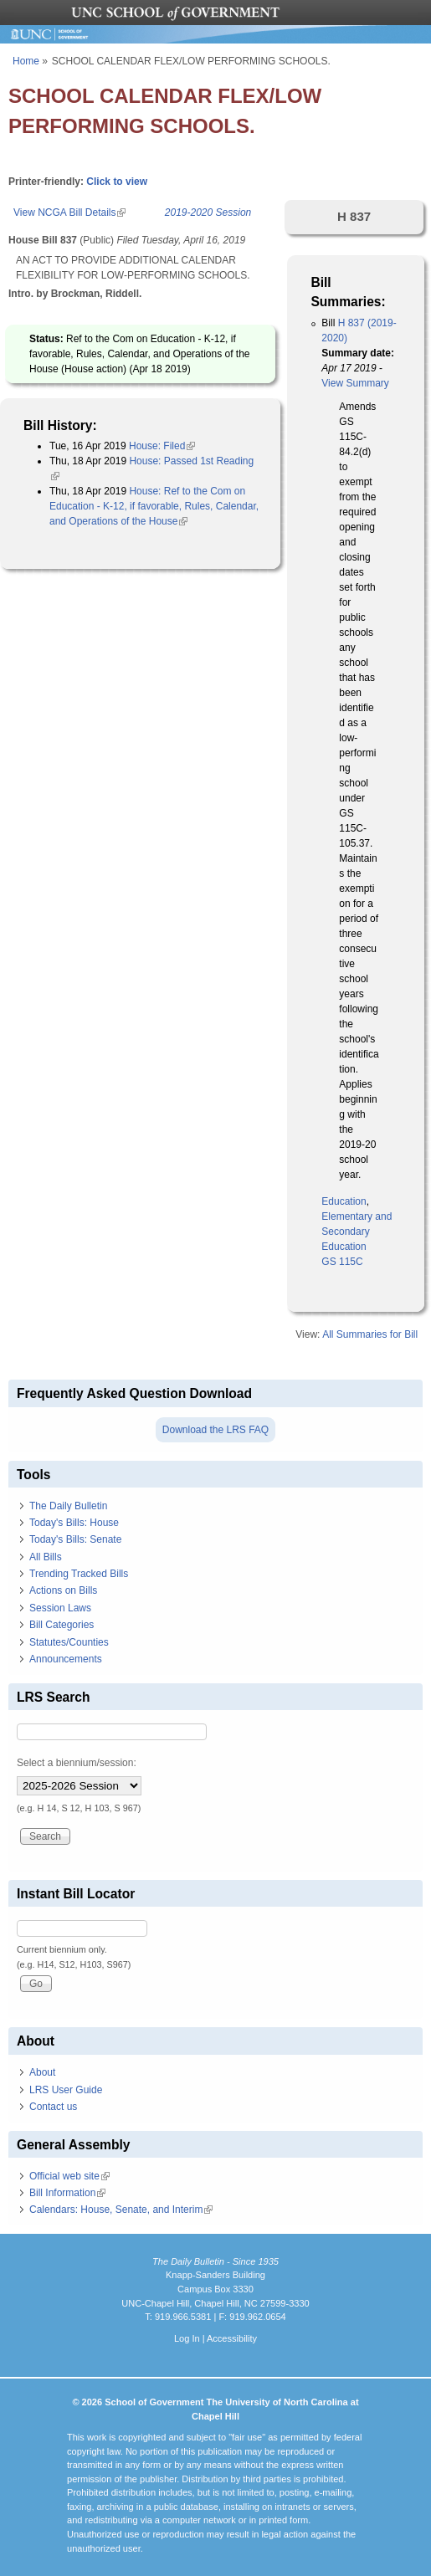  Describe the element at coordinates (121, 2209) in the screenshot. I see `Calendars: House, Senate, and Interim` at that location.